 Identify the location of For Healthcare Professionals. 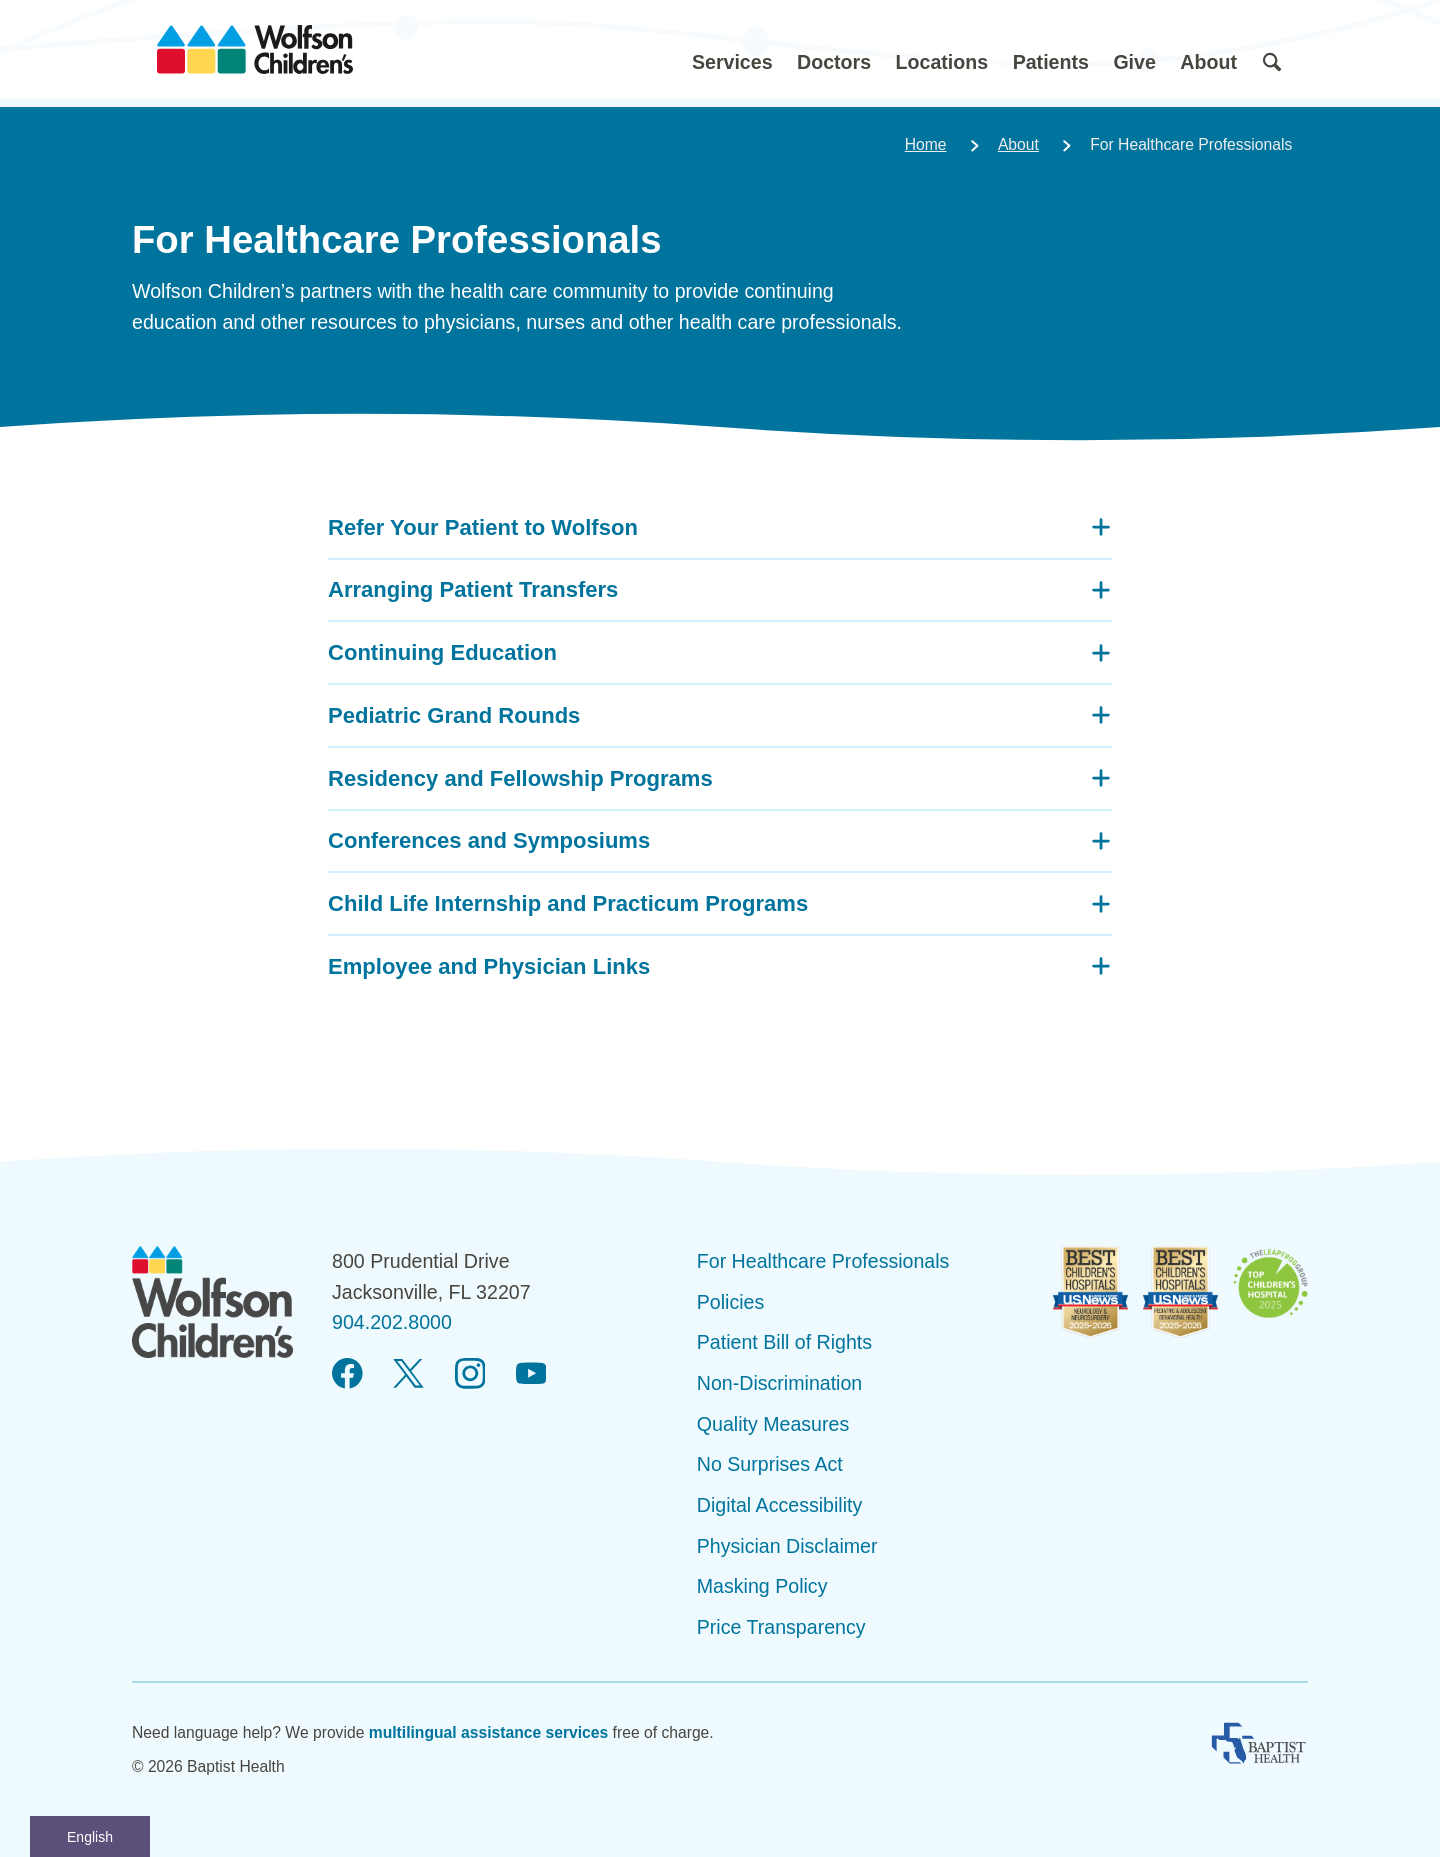
(823, 1261).